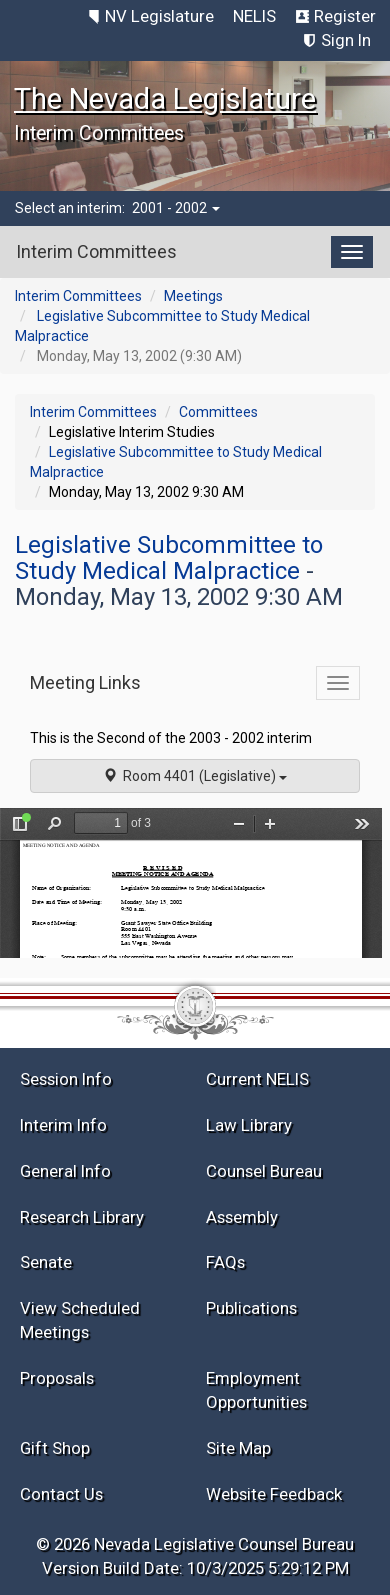 This screenshot has height=1595, width=390. What do you see at coordinates (238, 1448) in the screenshot?
I see `Site Map` at bounding box center [238, 1448].